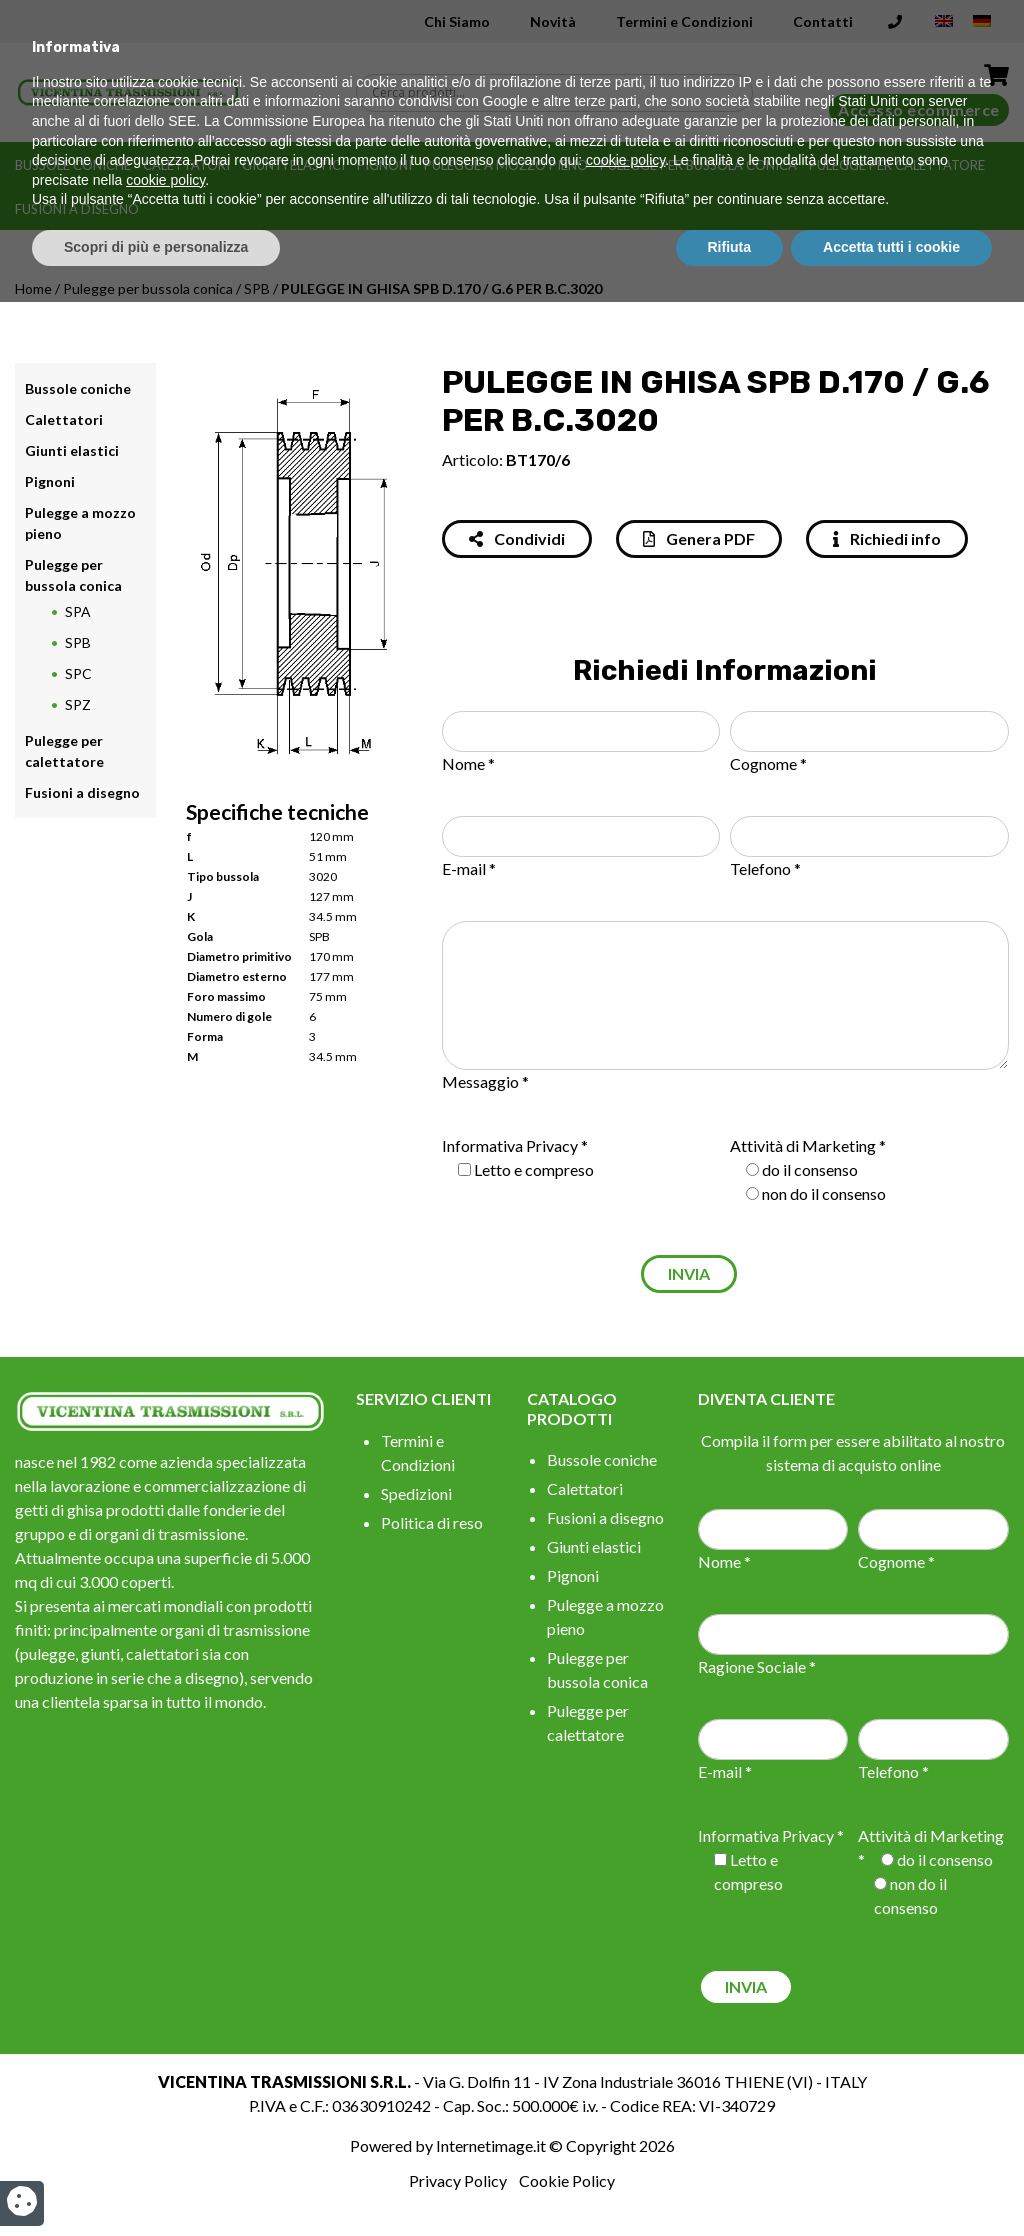  I want to click on Richiedi info, so click(887, 538).